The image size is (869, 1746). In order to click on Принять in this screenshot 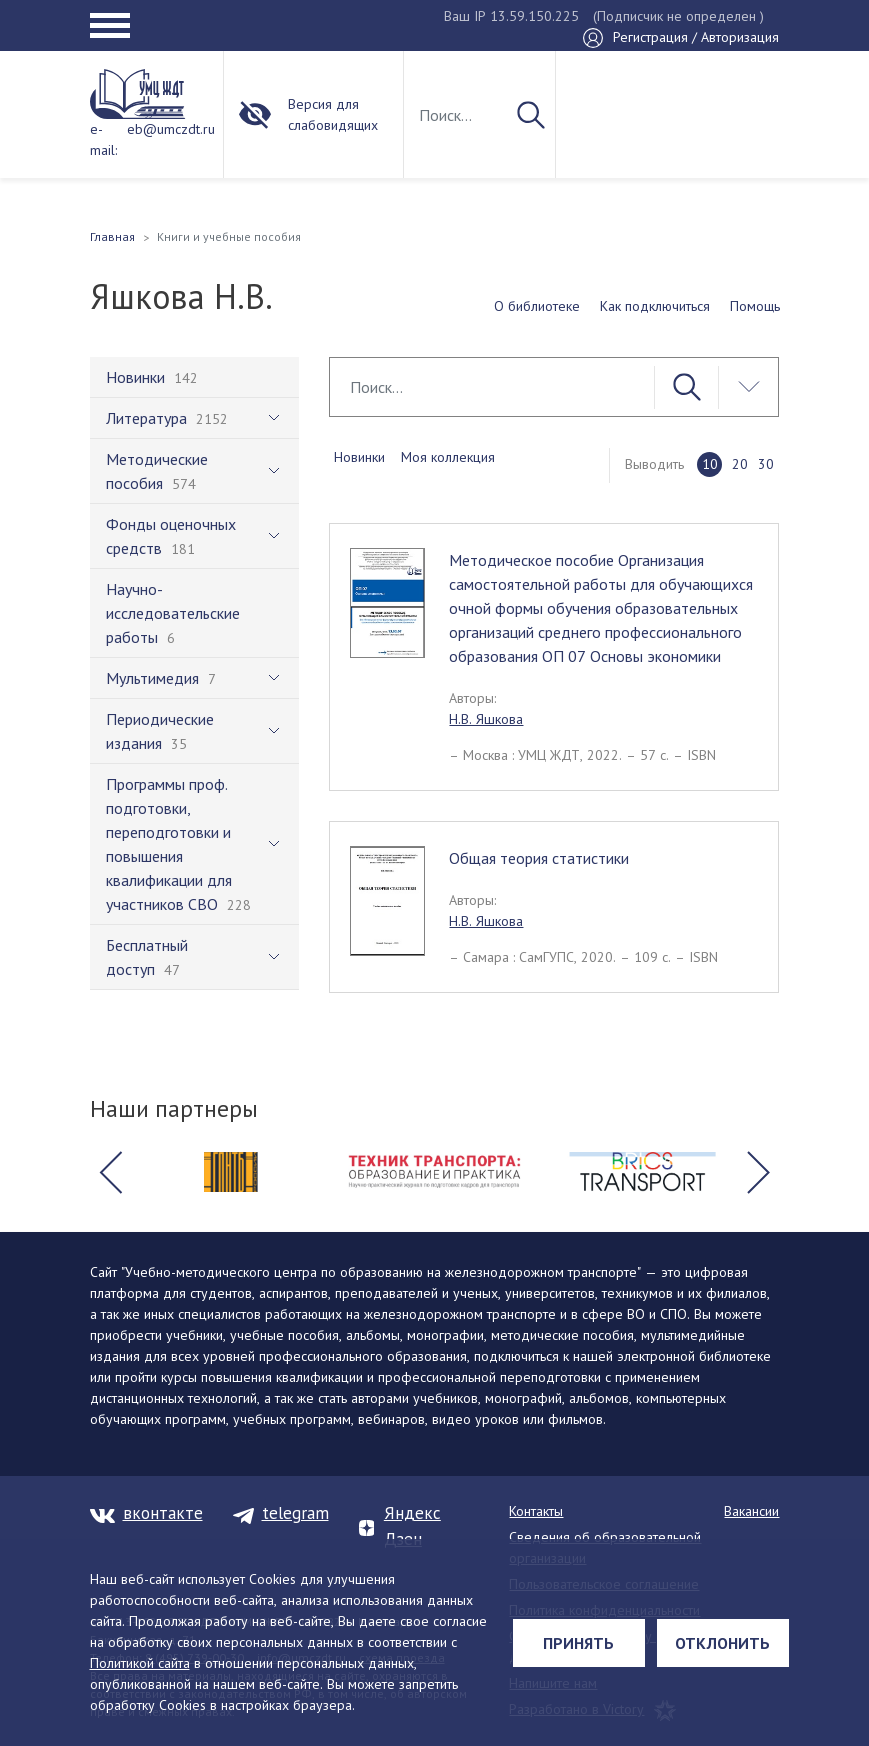, I will do `click(578, 1643)`.